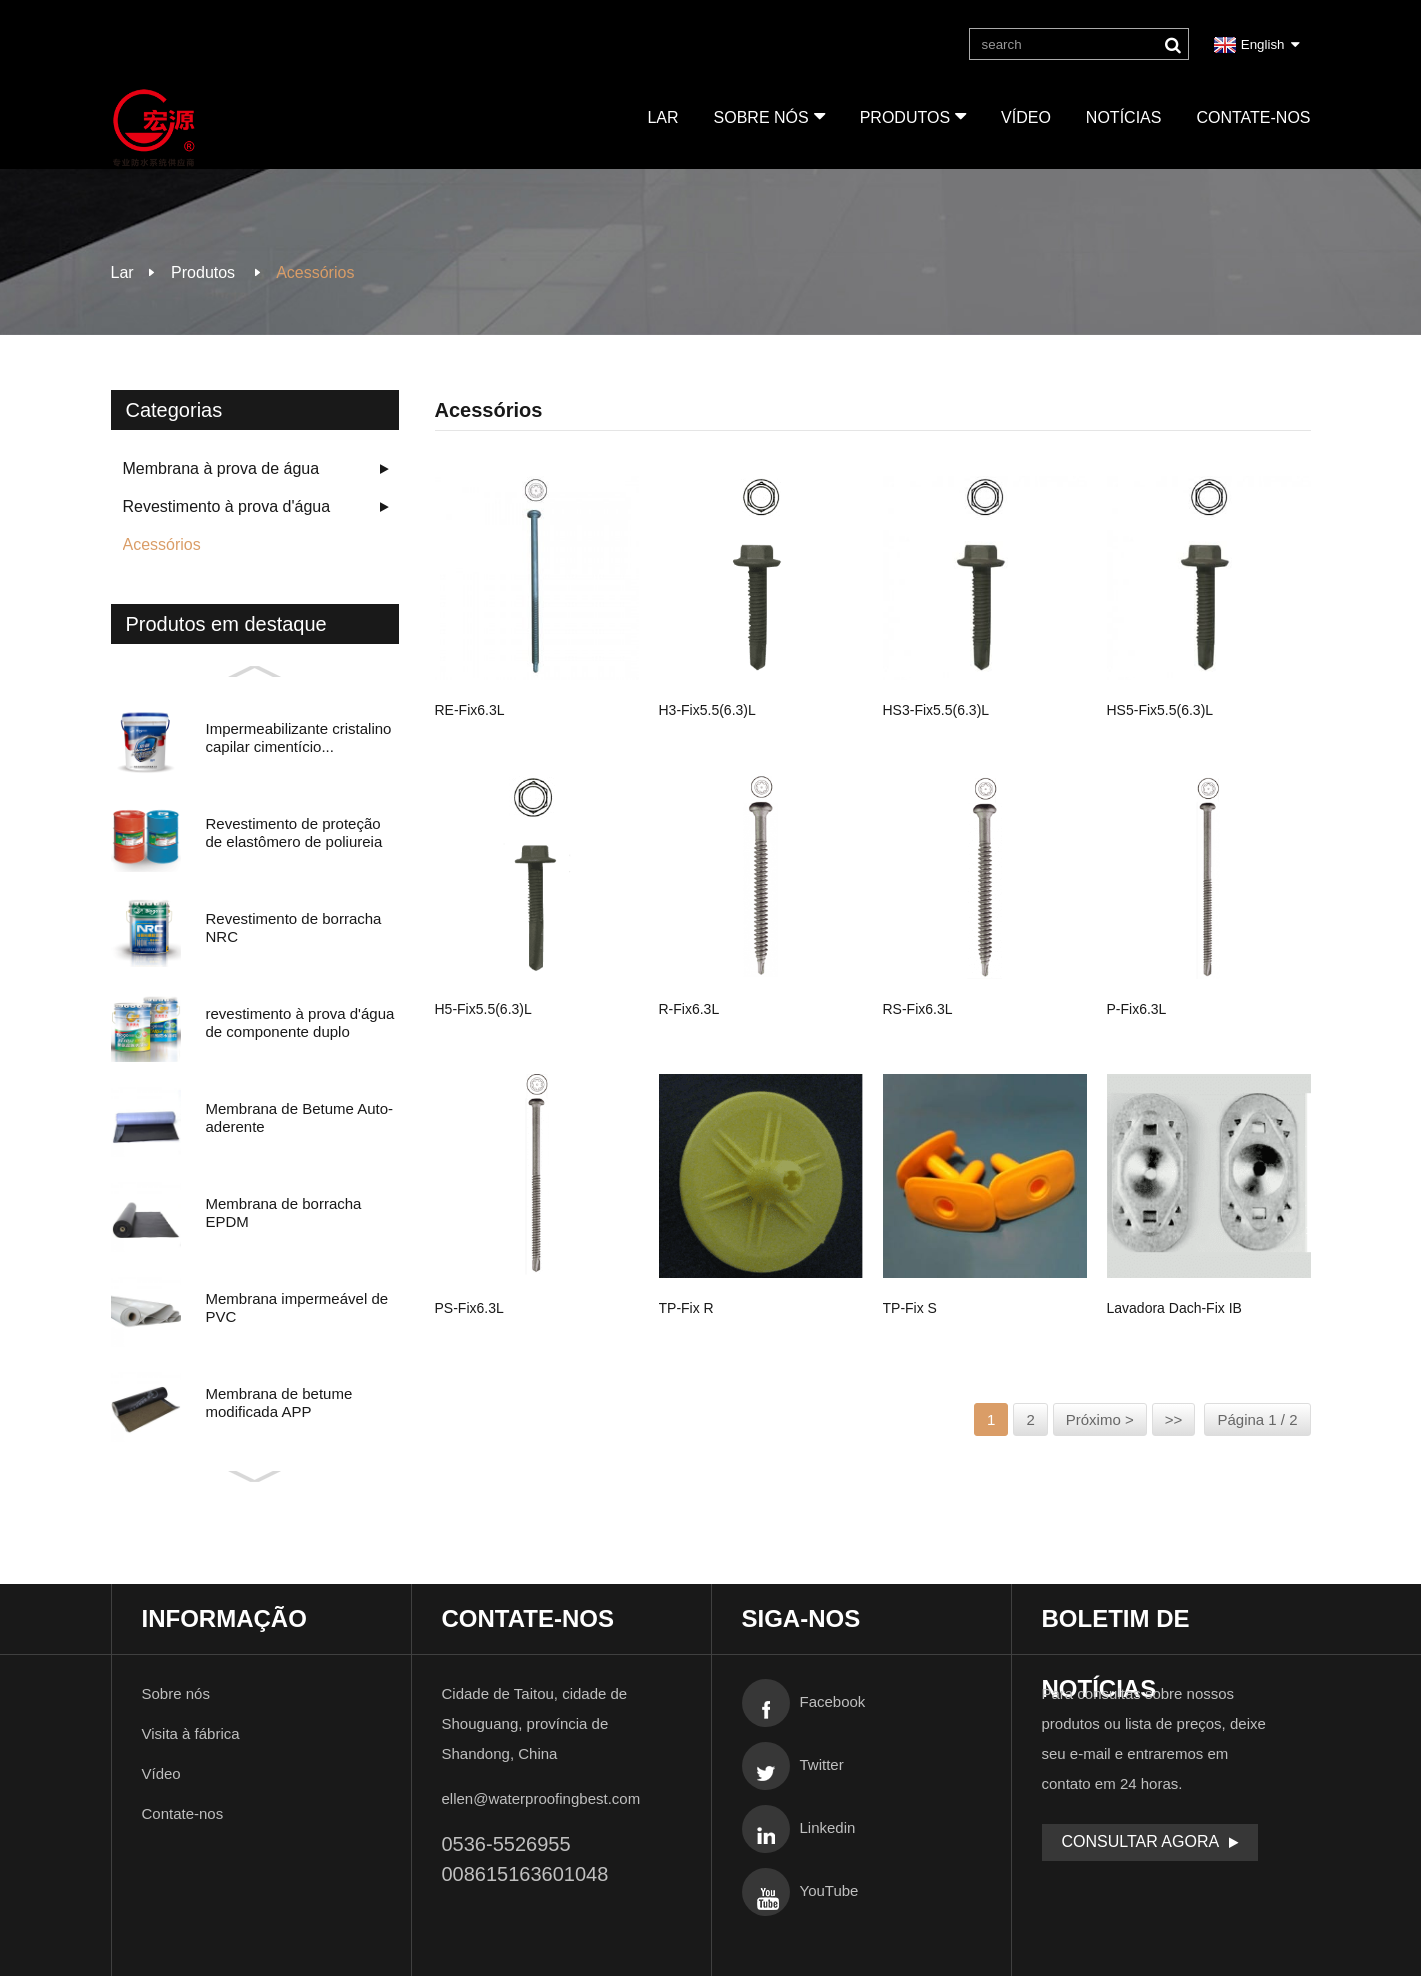 This screenshot has width=1421, height=1976. Describe the element at coordinates (1174, 1419) in the screenshot. I see `>>` at that location.